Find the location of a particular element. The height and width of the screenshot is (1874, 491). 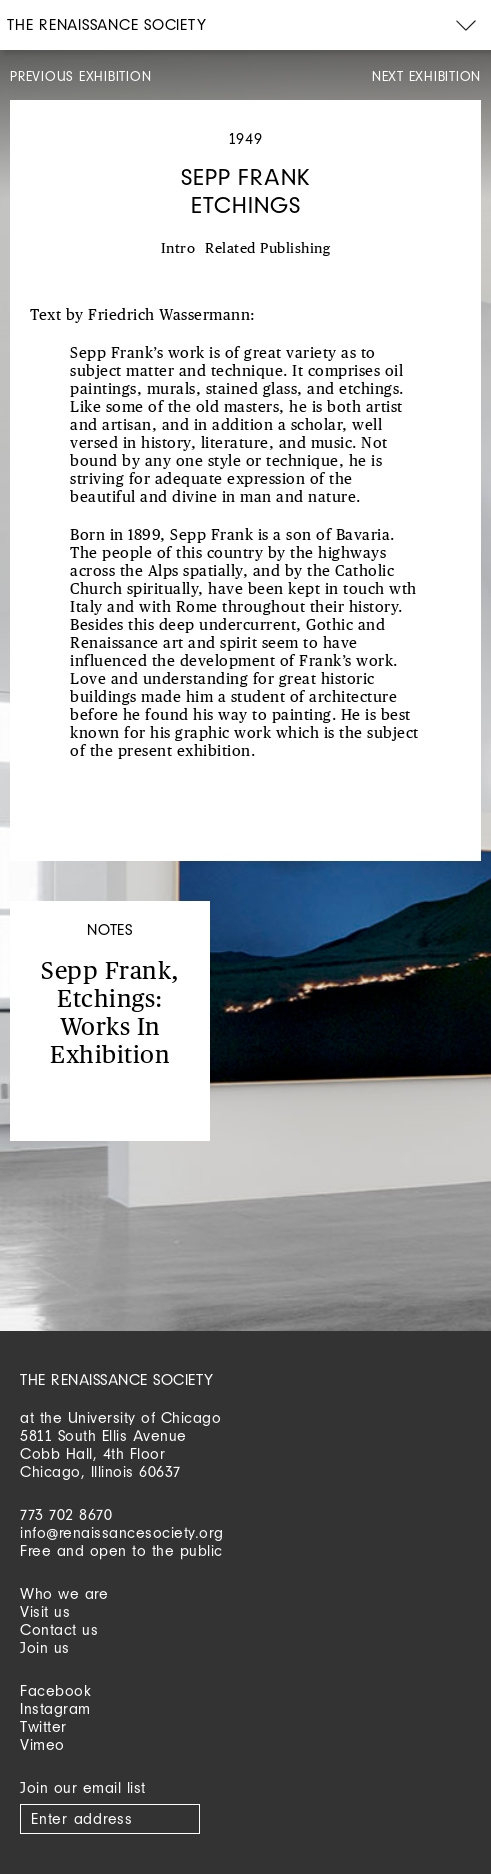

Who we are is located at coordinates (64, 1593).